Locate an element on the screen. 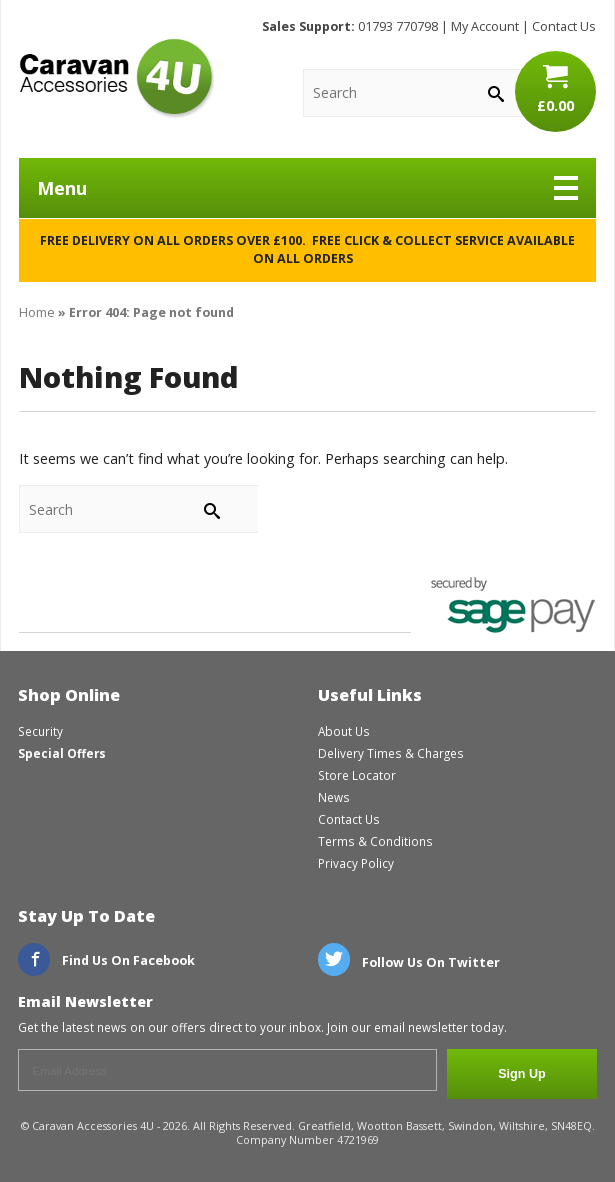 This screenshot has width=615, height=1182. News is located at coordinates (334, 797).